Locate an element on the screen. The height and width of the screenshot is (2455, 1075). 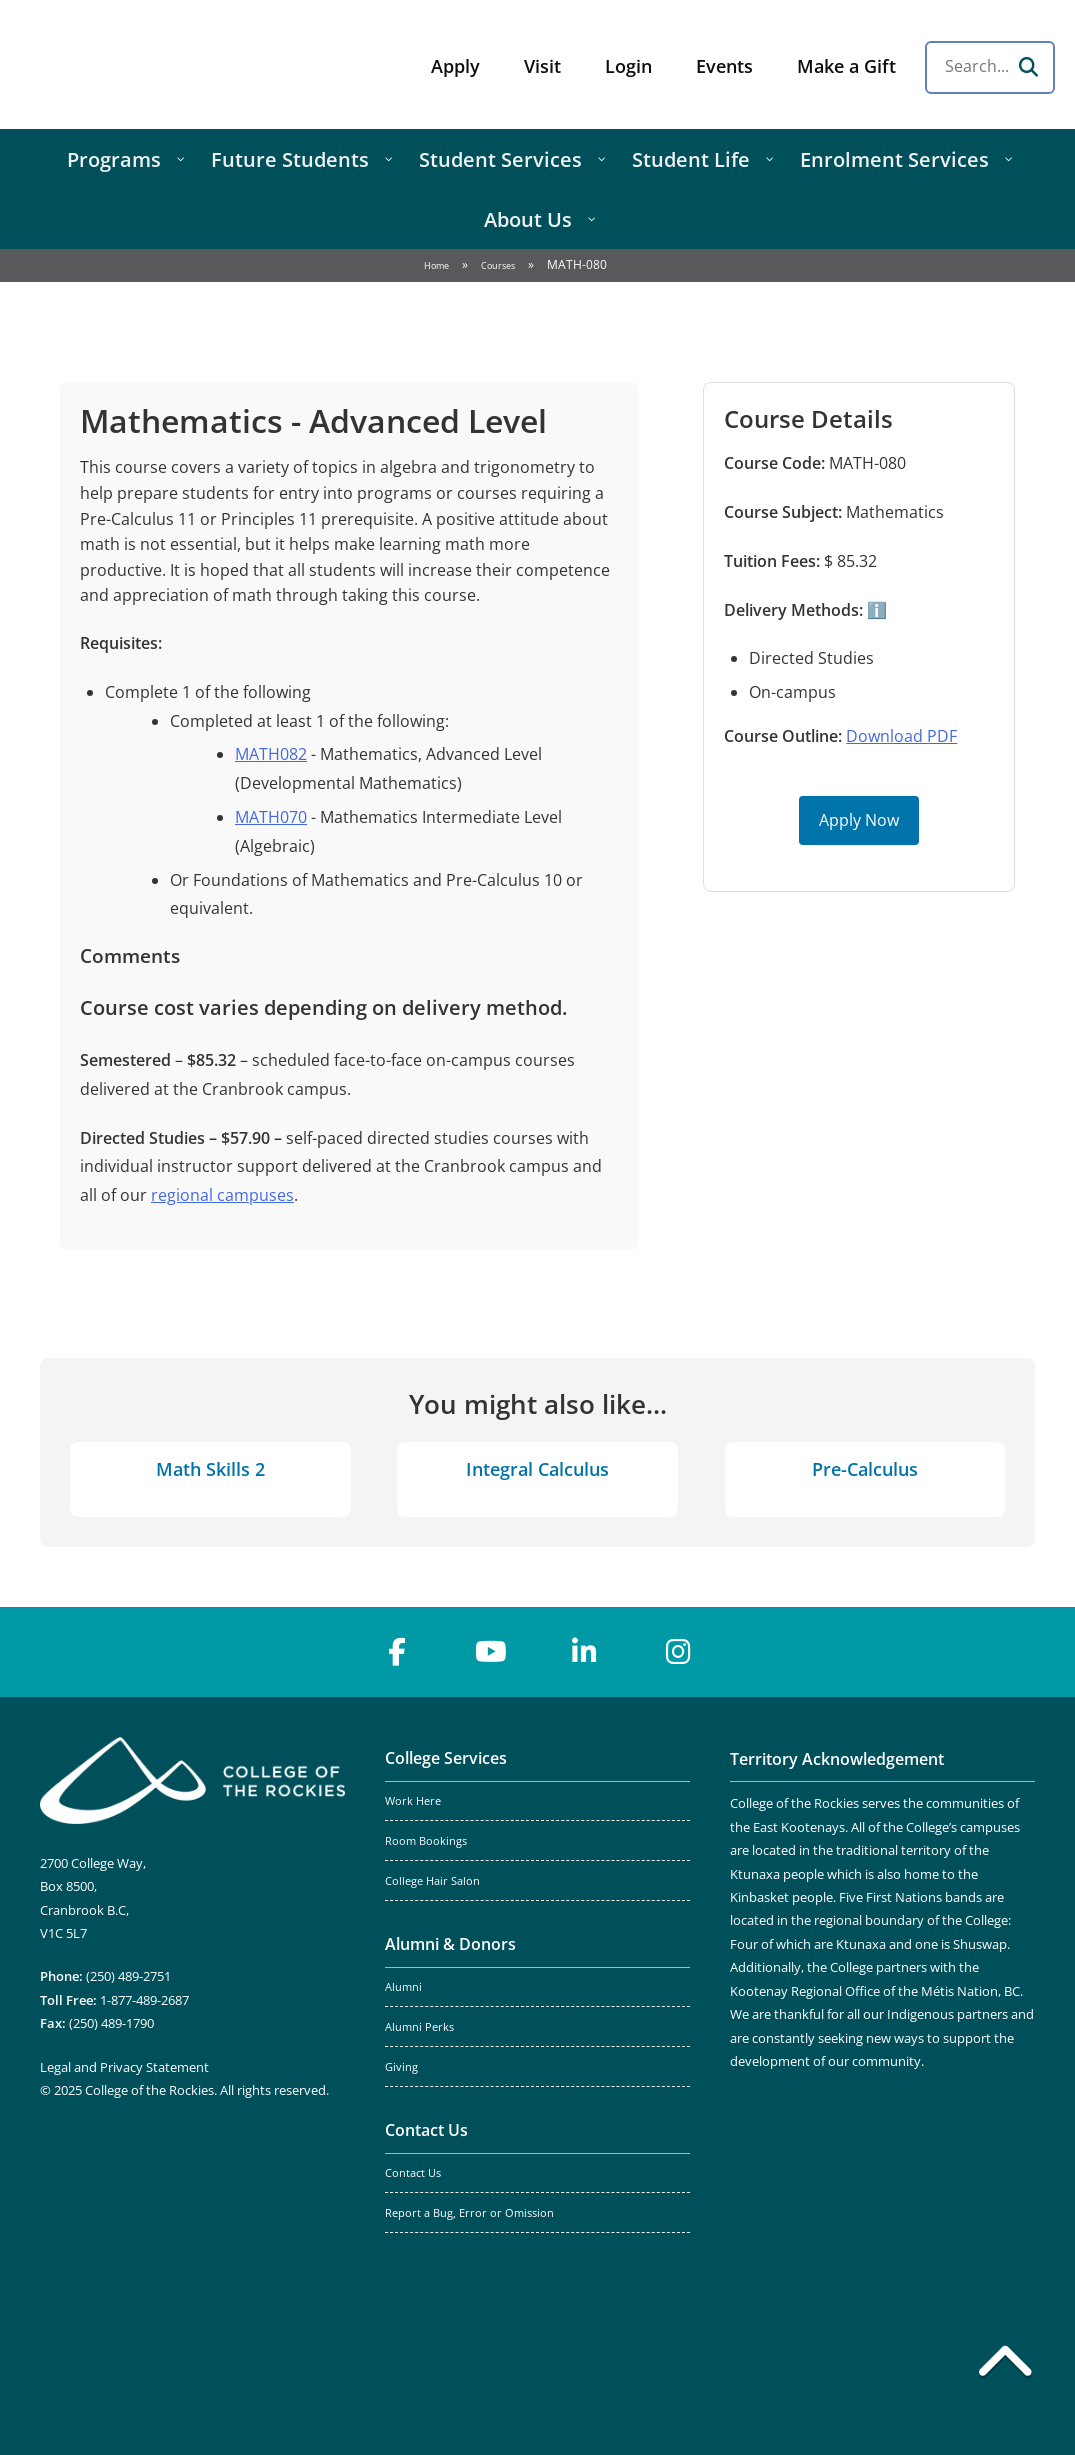
College Services is located at coordinates (446, 1758).